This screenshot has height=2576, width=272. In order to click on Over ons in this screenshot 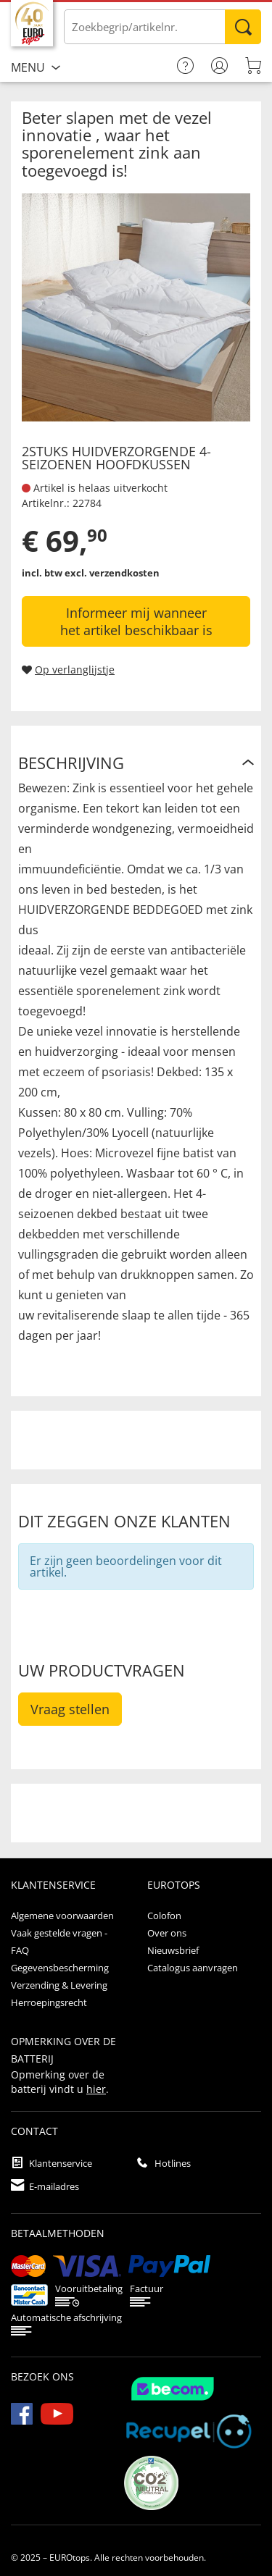, I will do `click(166, 1932)`.